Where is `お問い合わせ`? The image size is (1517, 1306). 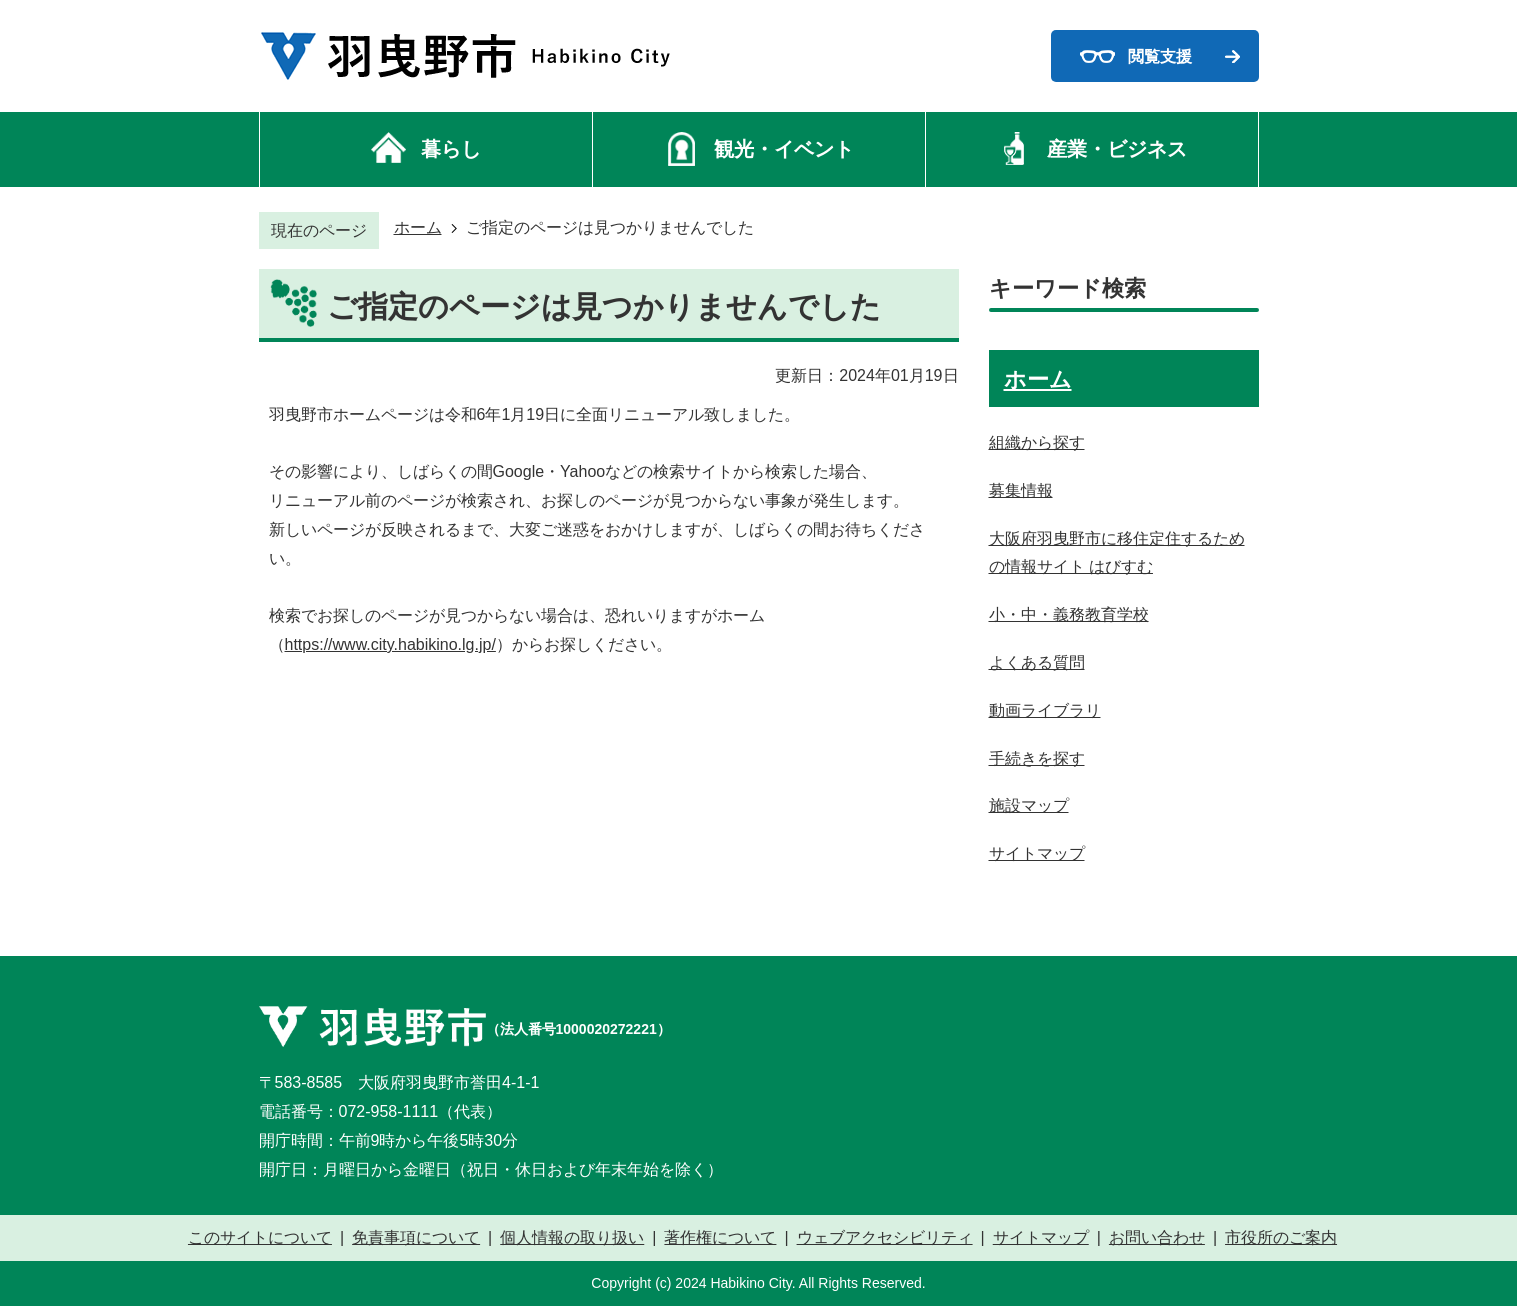
お問い合わせ is located at coordinates (1157, 1238).